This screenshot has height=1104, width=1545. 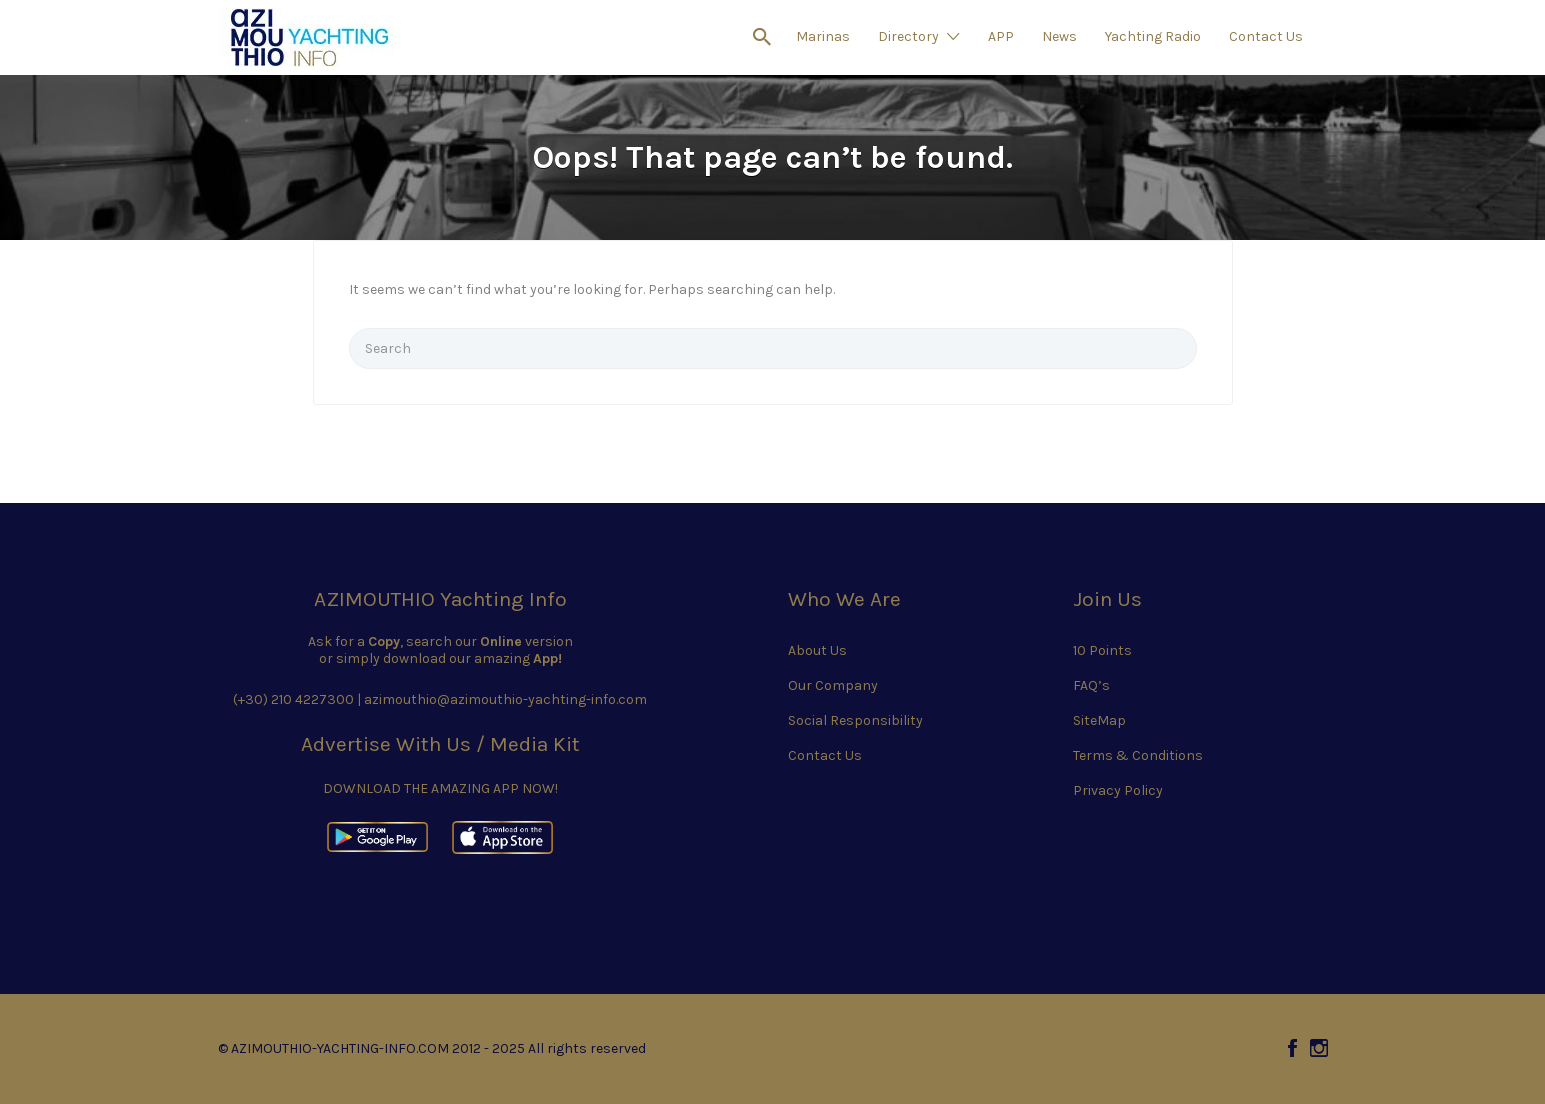 I want to click on Instagram, so click(x=1319, y=1048).